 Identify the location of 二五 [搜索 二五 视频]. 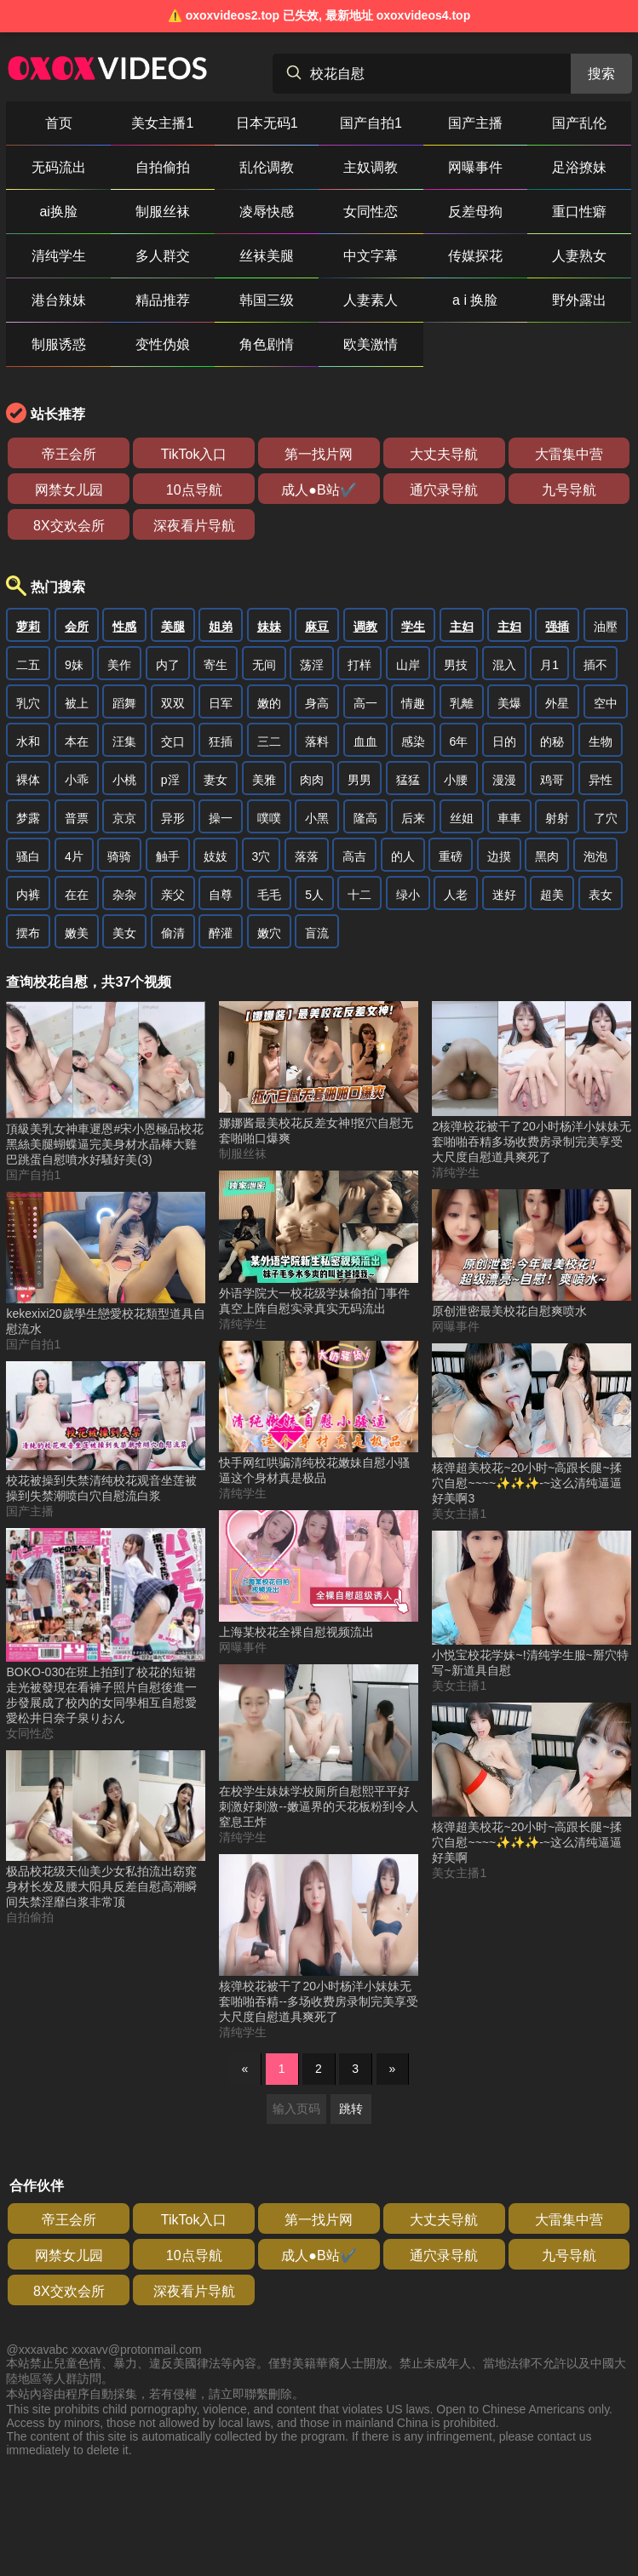
(28, 665).